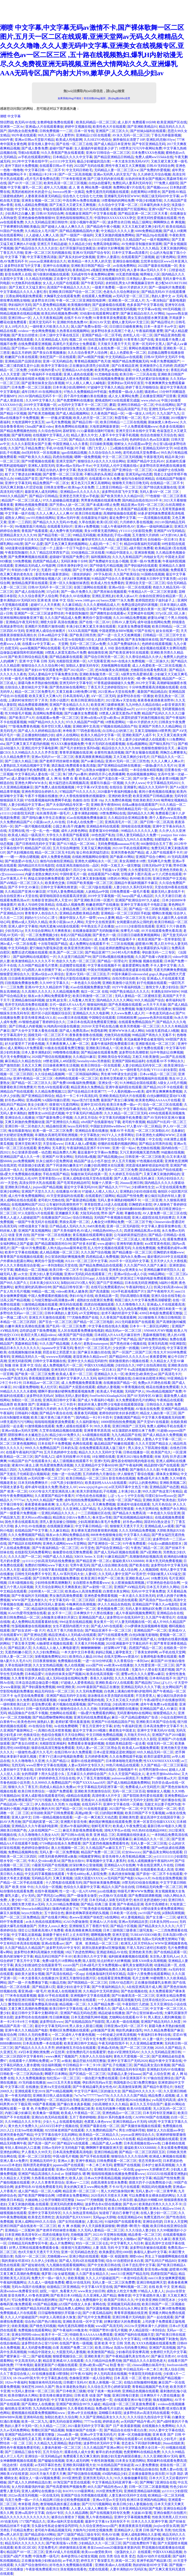 Image resolution: width=188 pixels, height=2576 pixels. I want to click on 四虎亚洲精品私库av在线, so click(142, 1230).